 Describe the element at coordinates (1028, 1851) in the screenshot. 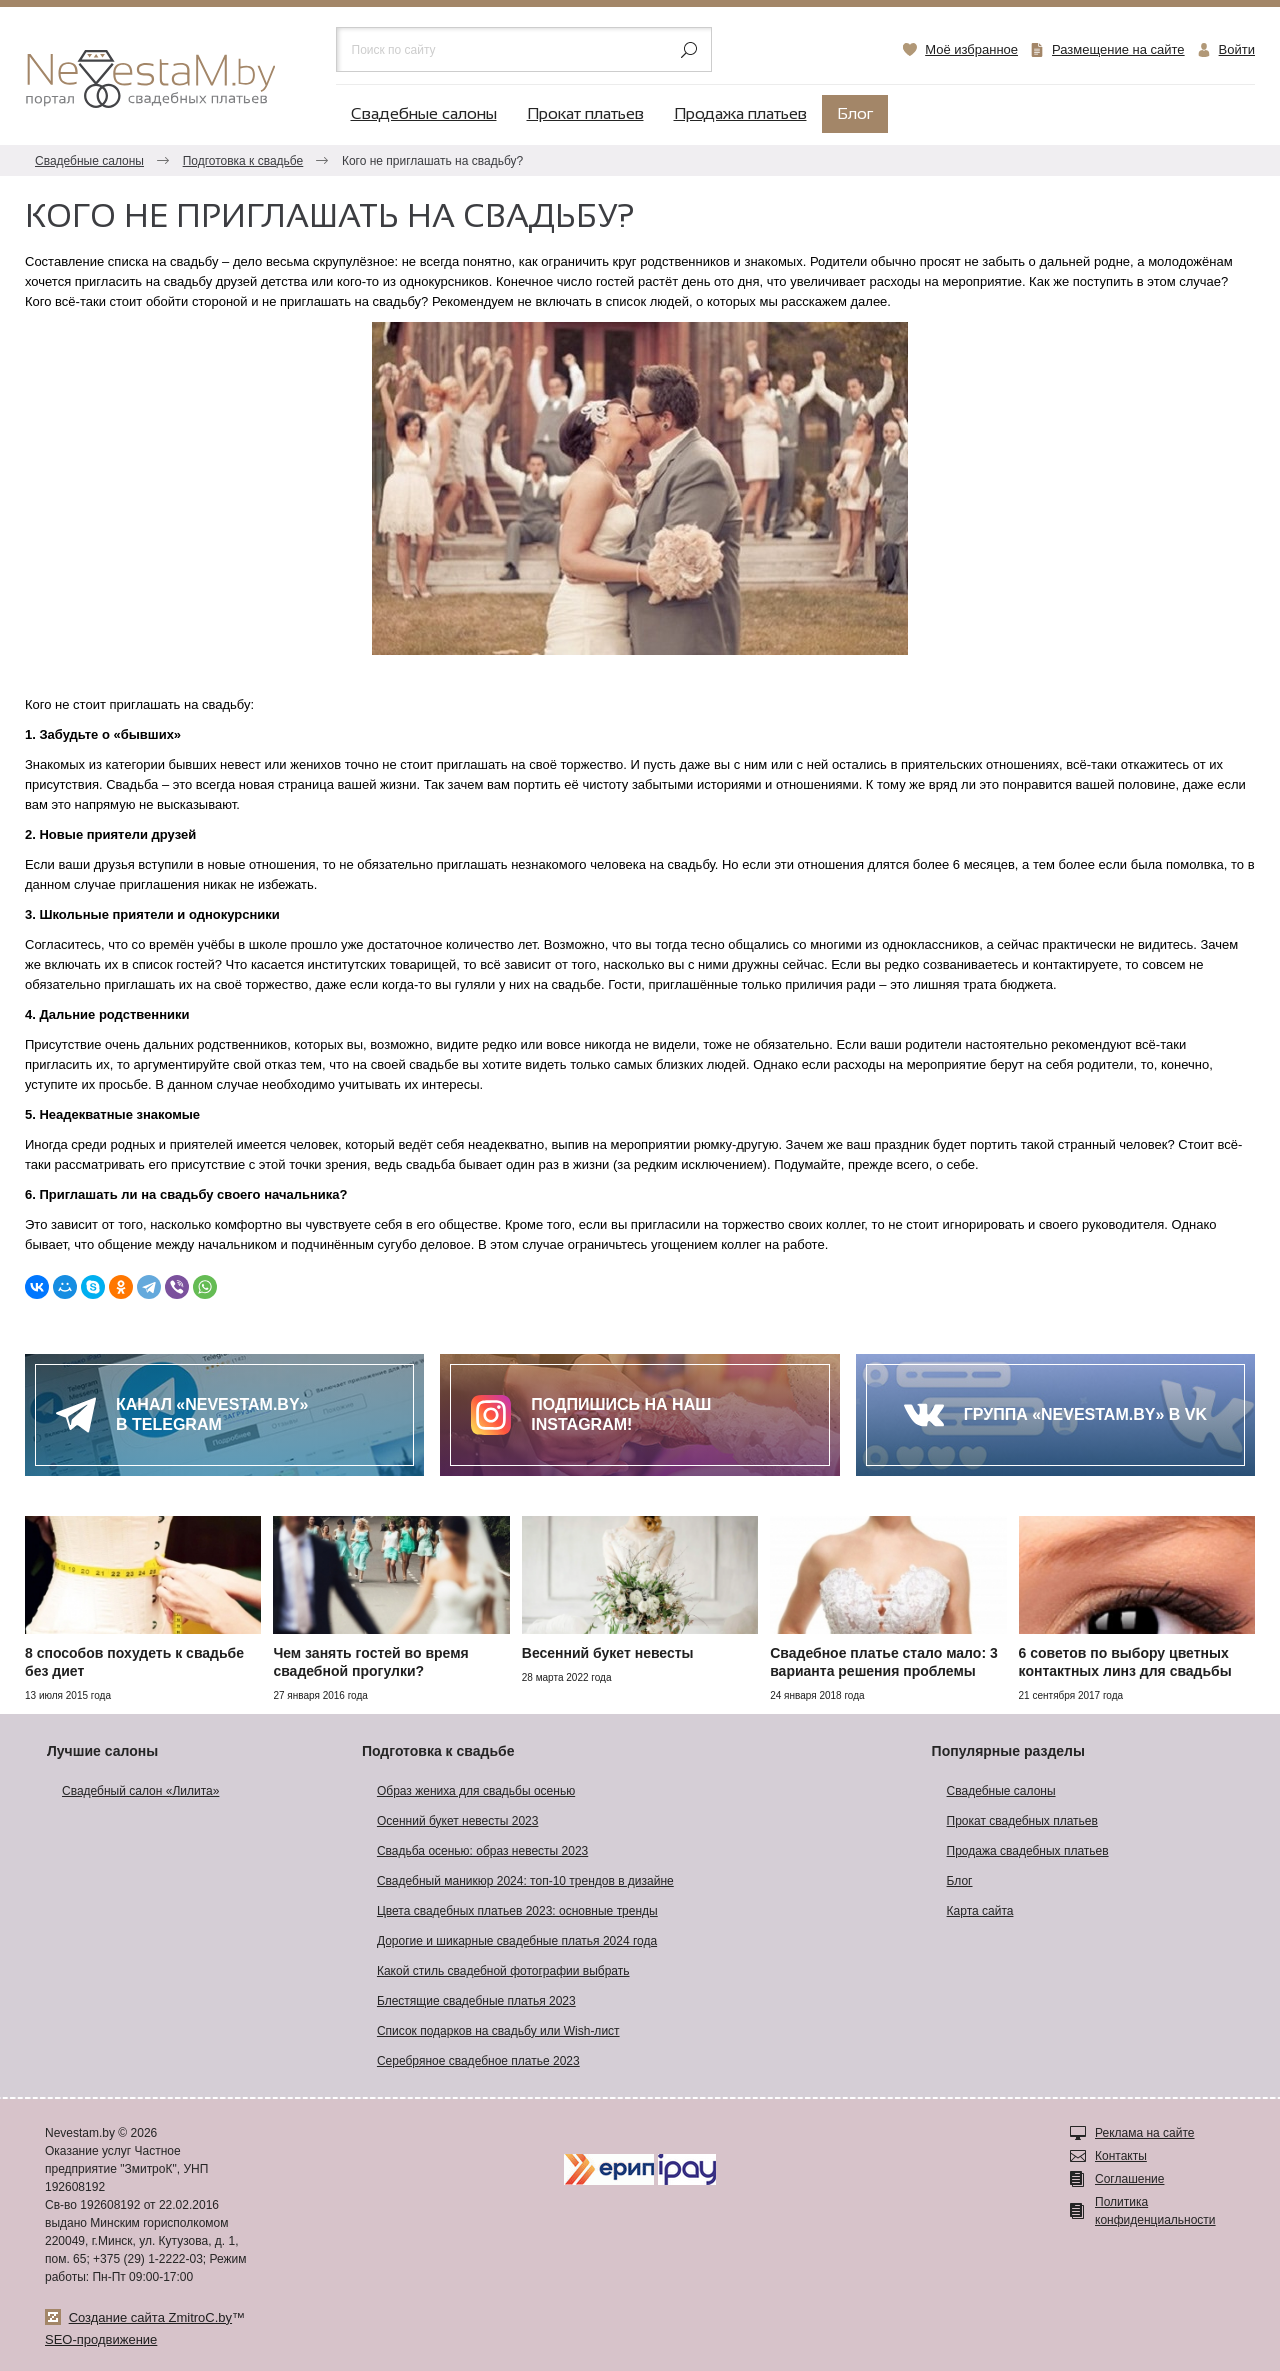

I see `Продажа свадебных платьев` at that location.